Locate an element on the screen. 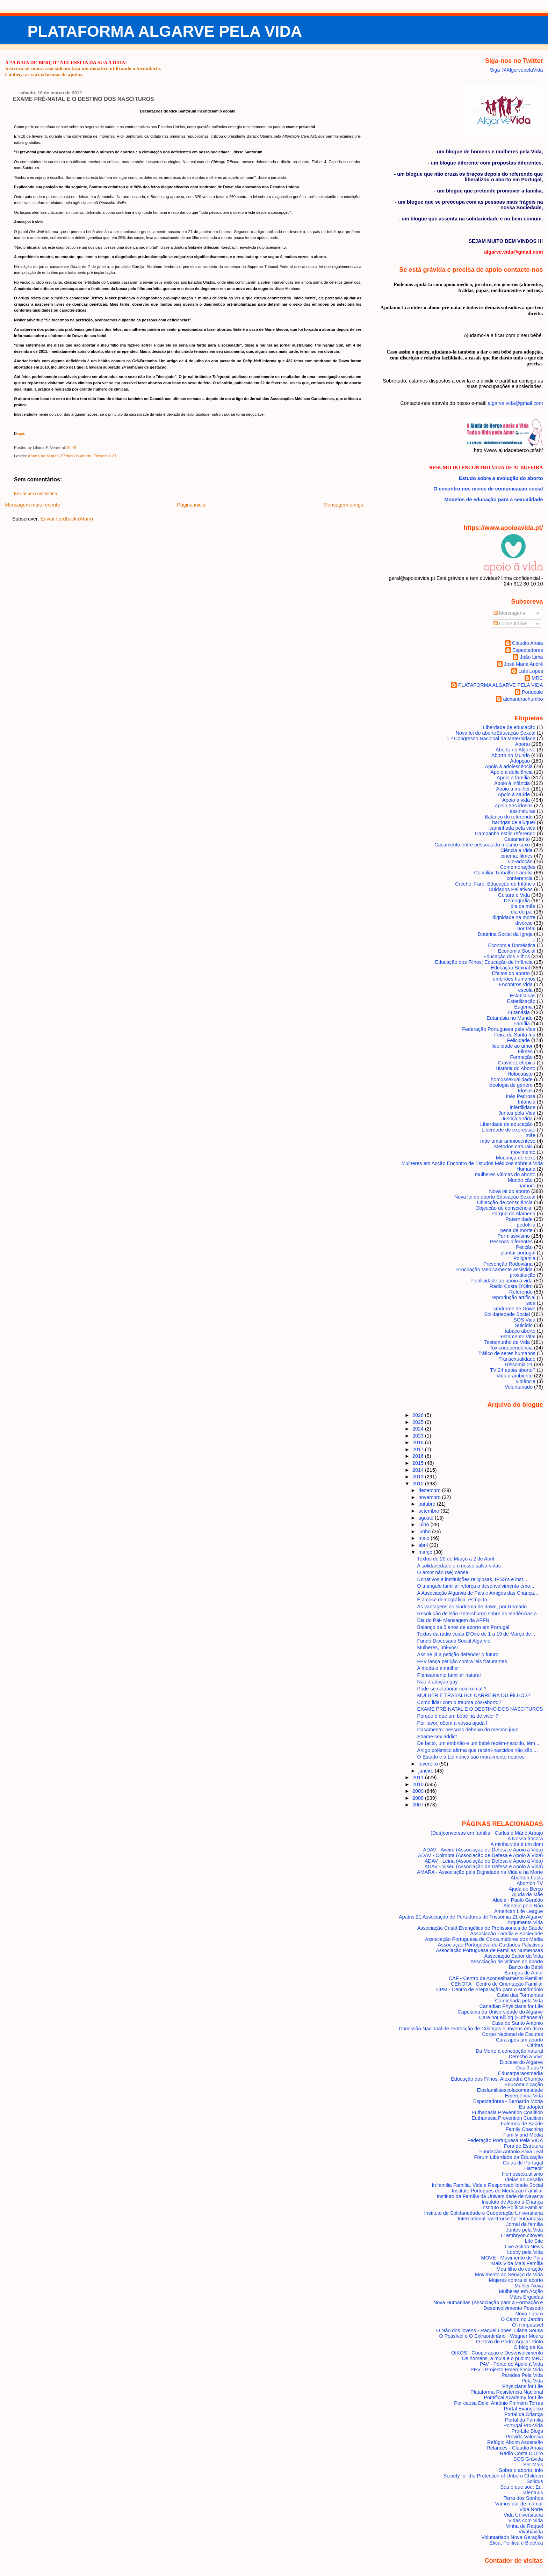 This screenshot has width=548, height=2576. Demografia is located at coordinates (517, 900).